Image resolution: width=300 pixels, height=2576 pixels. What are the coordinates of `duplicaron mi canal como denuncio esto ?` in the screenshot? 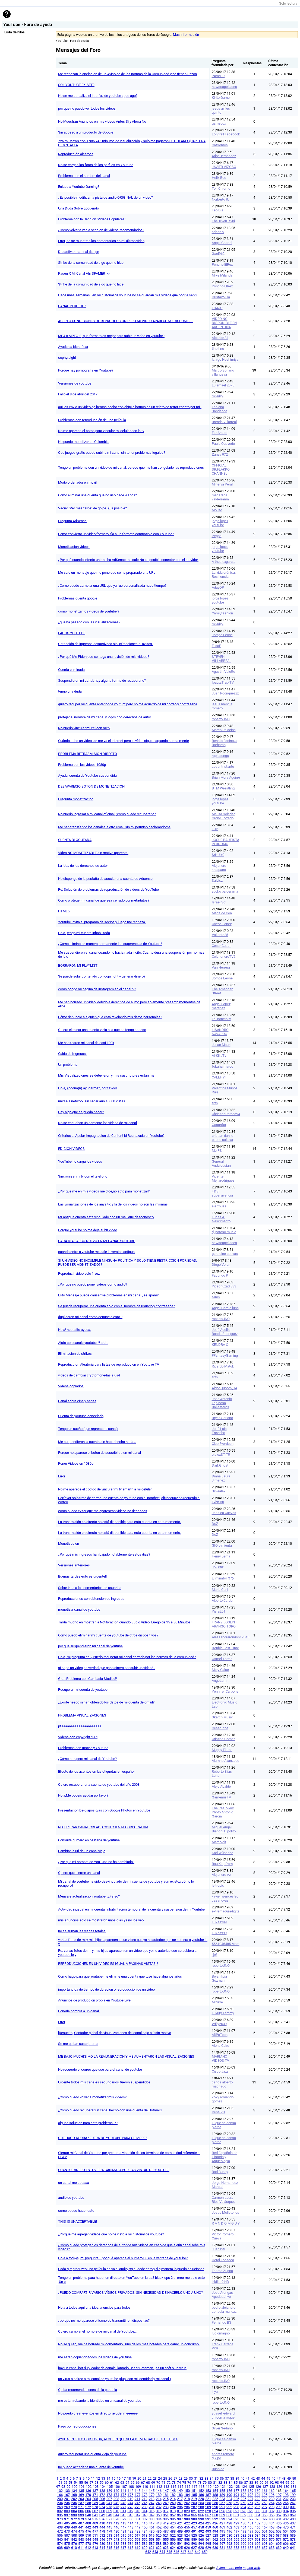 It's located at (90, 1317).